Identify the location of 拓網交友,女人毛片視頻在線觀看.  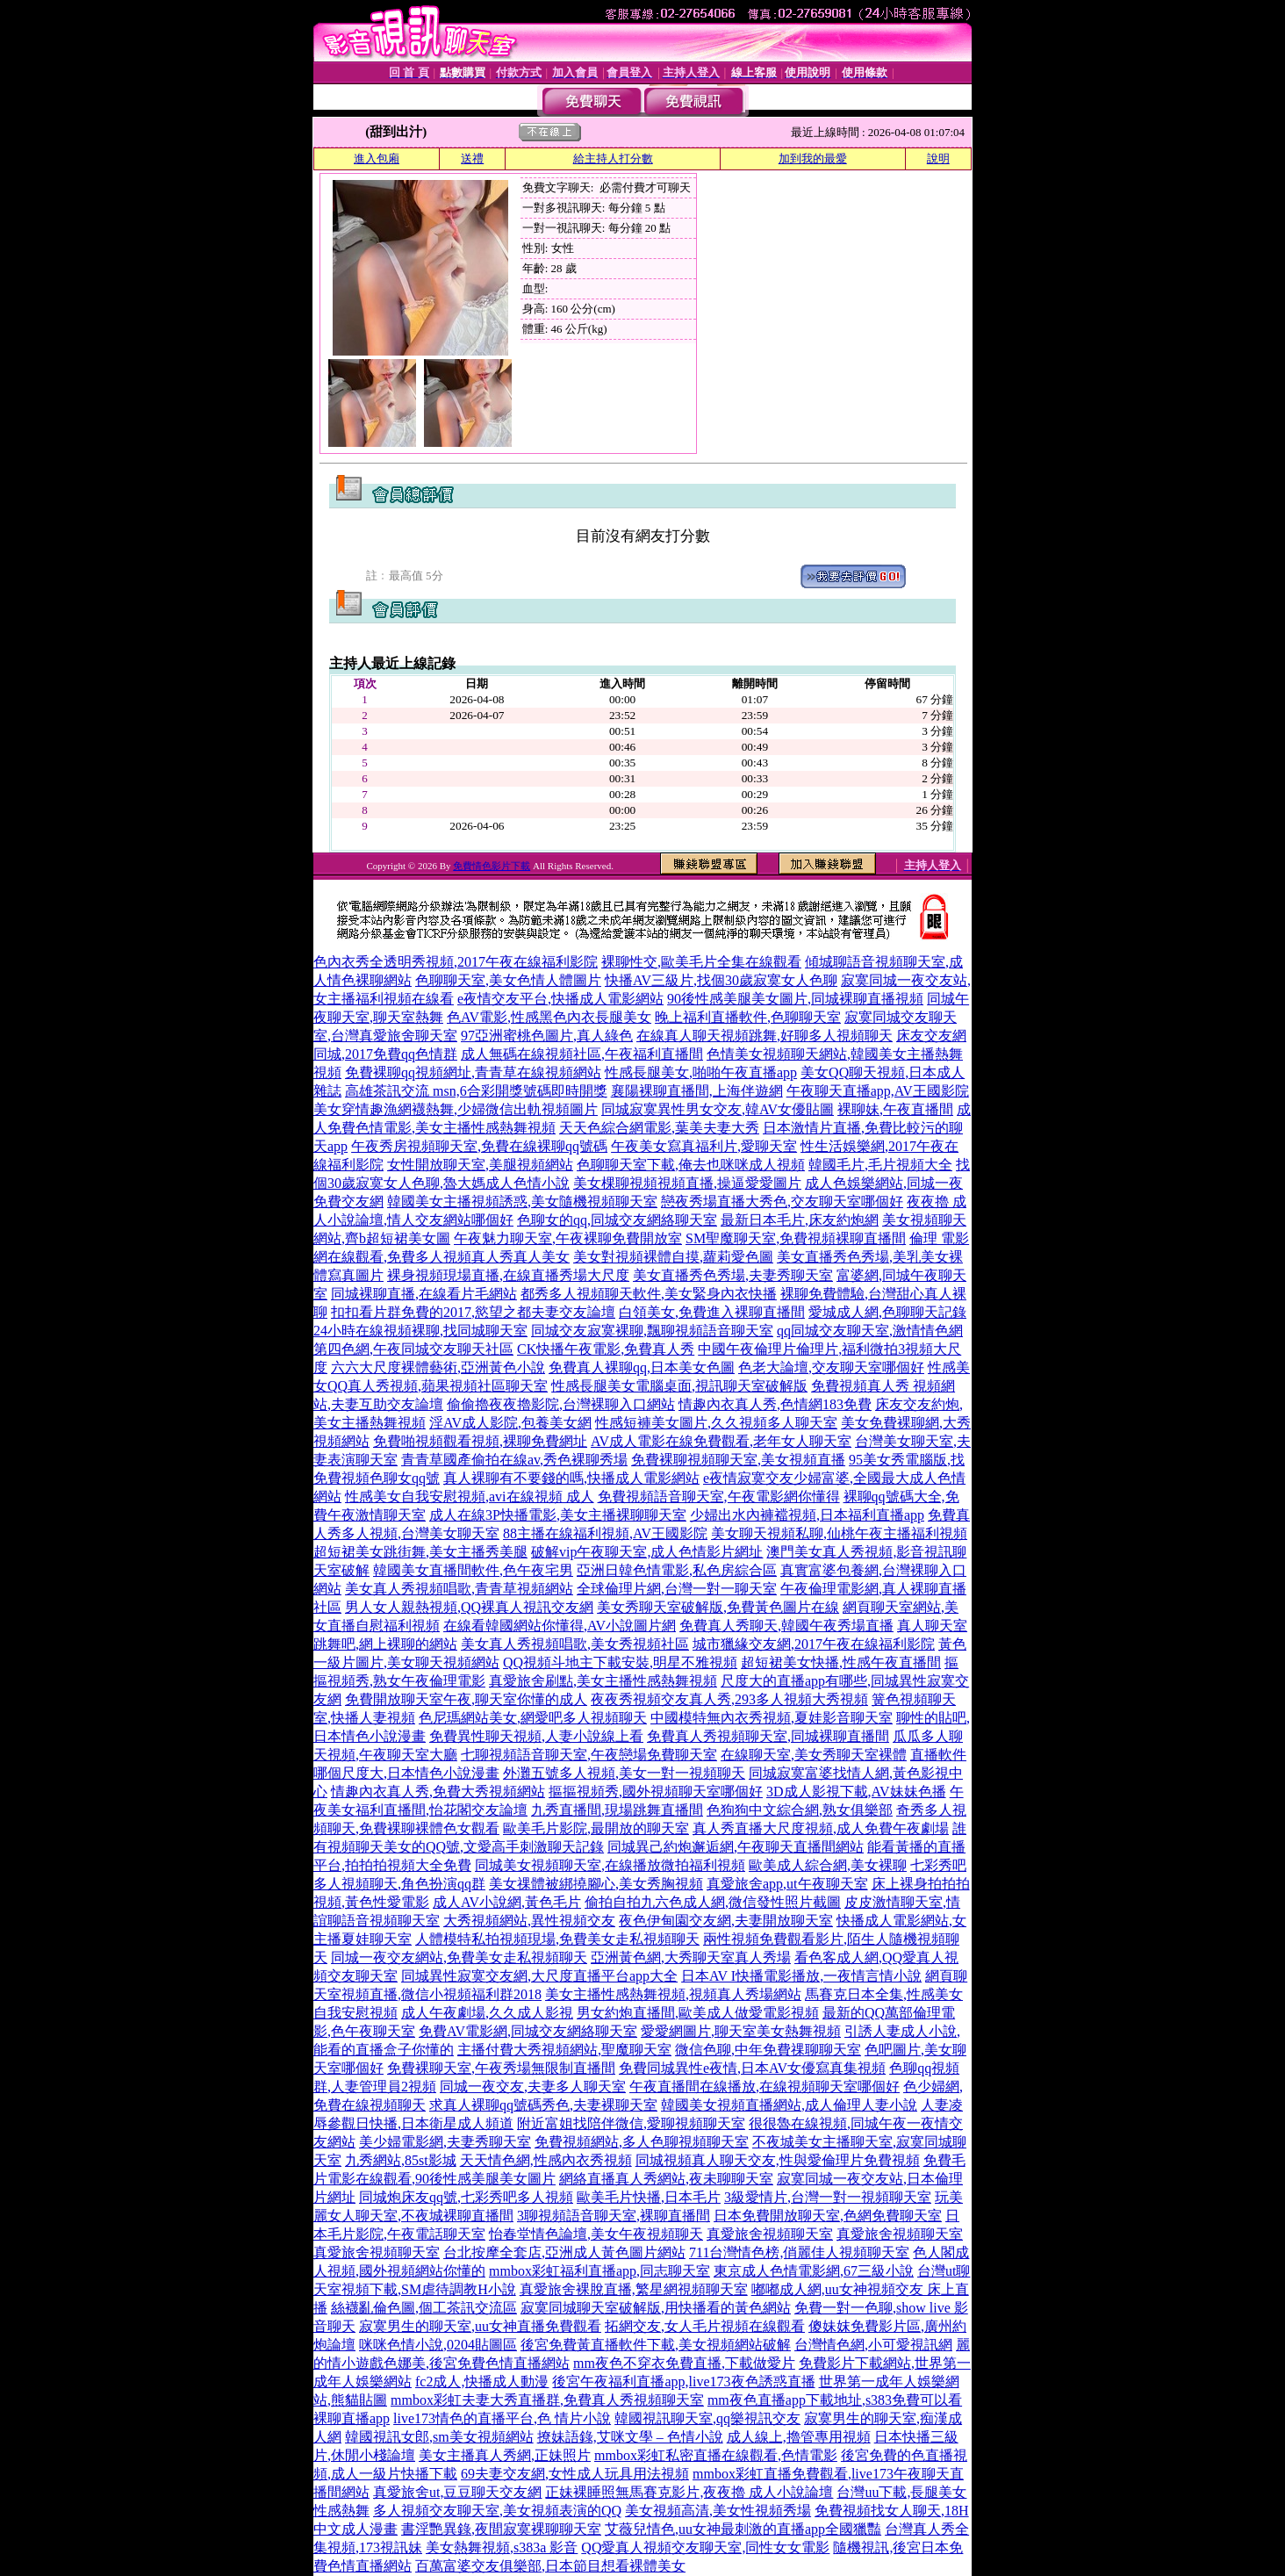
(705, 2326).